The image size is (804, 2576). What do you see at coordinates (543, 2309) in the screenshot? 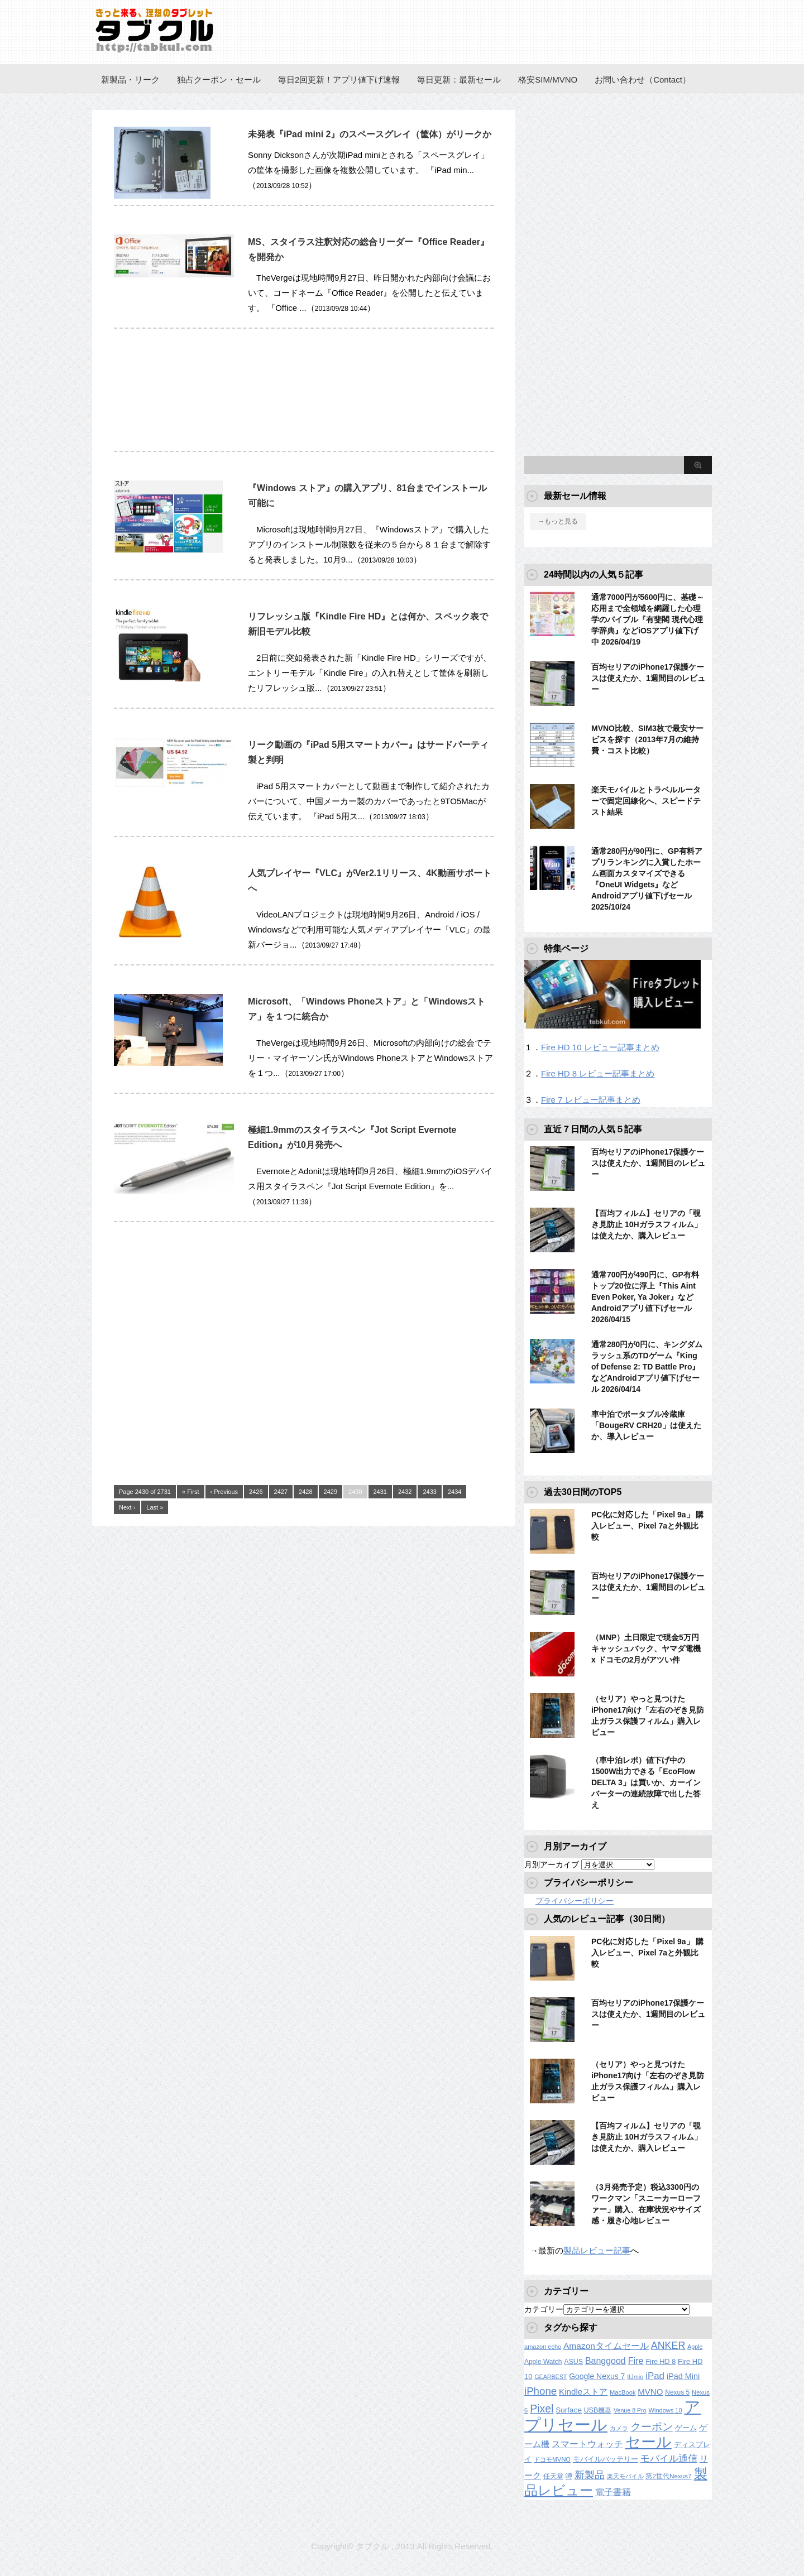
I see `カテゴリー` at bounding box center [543, 2309].